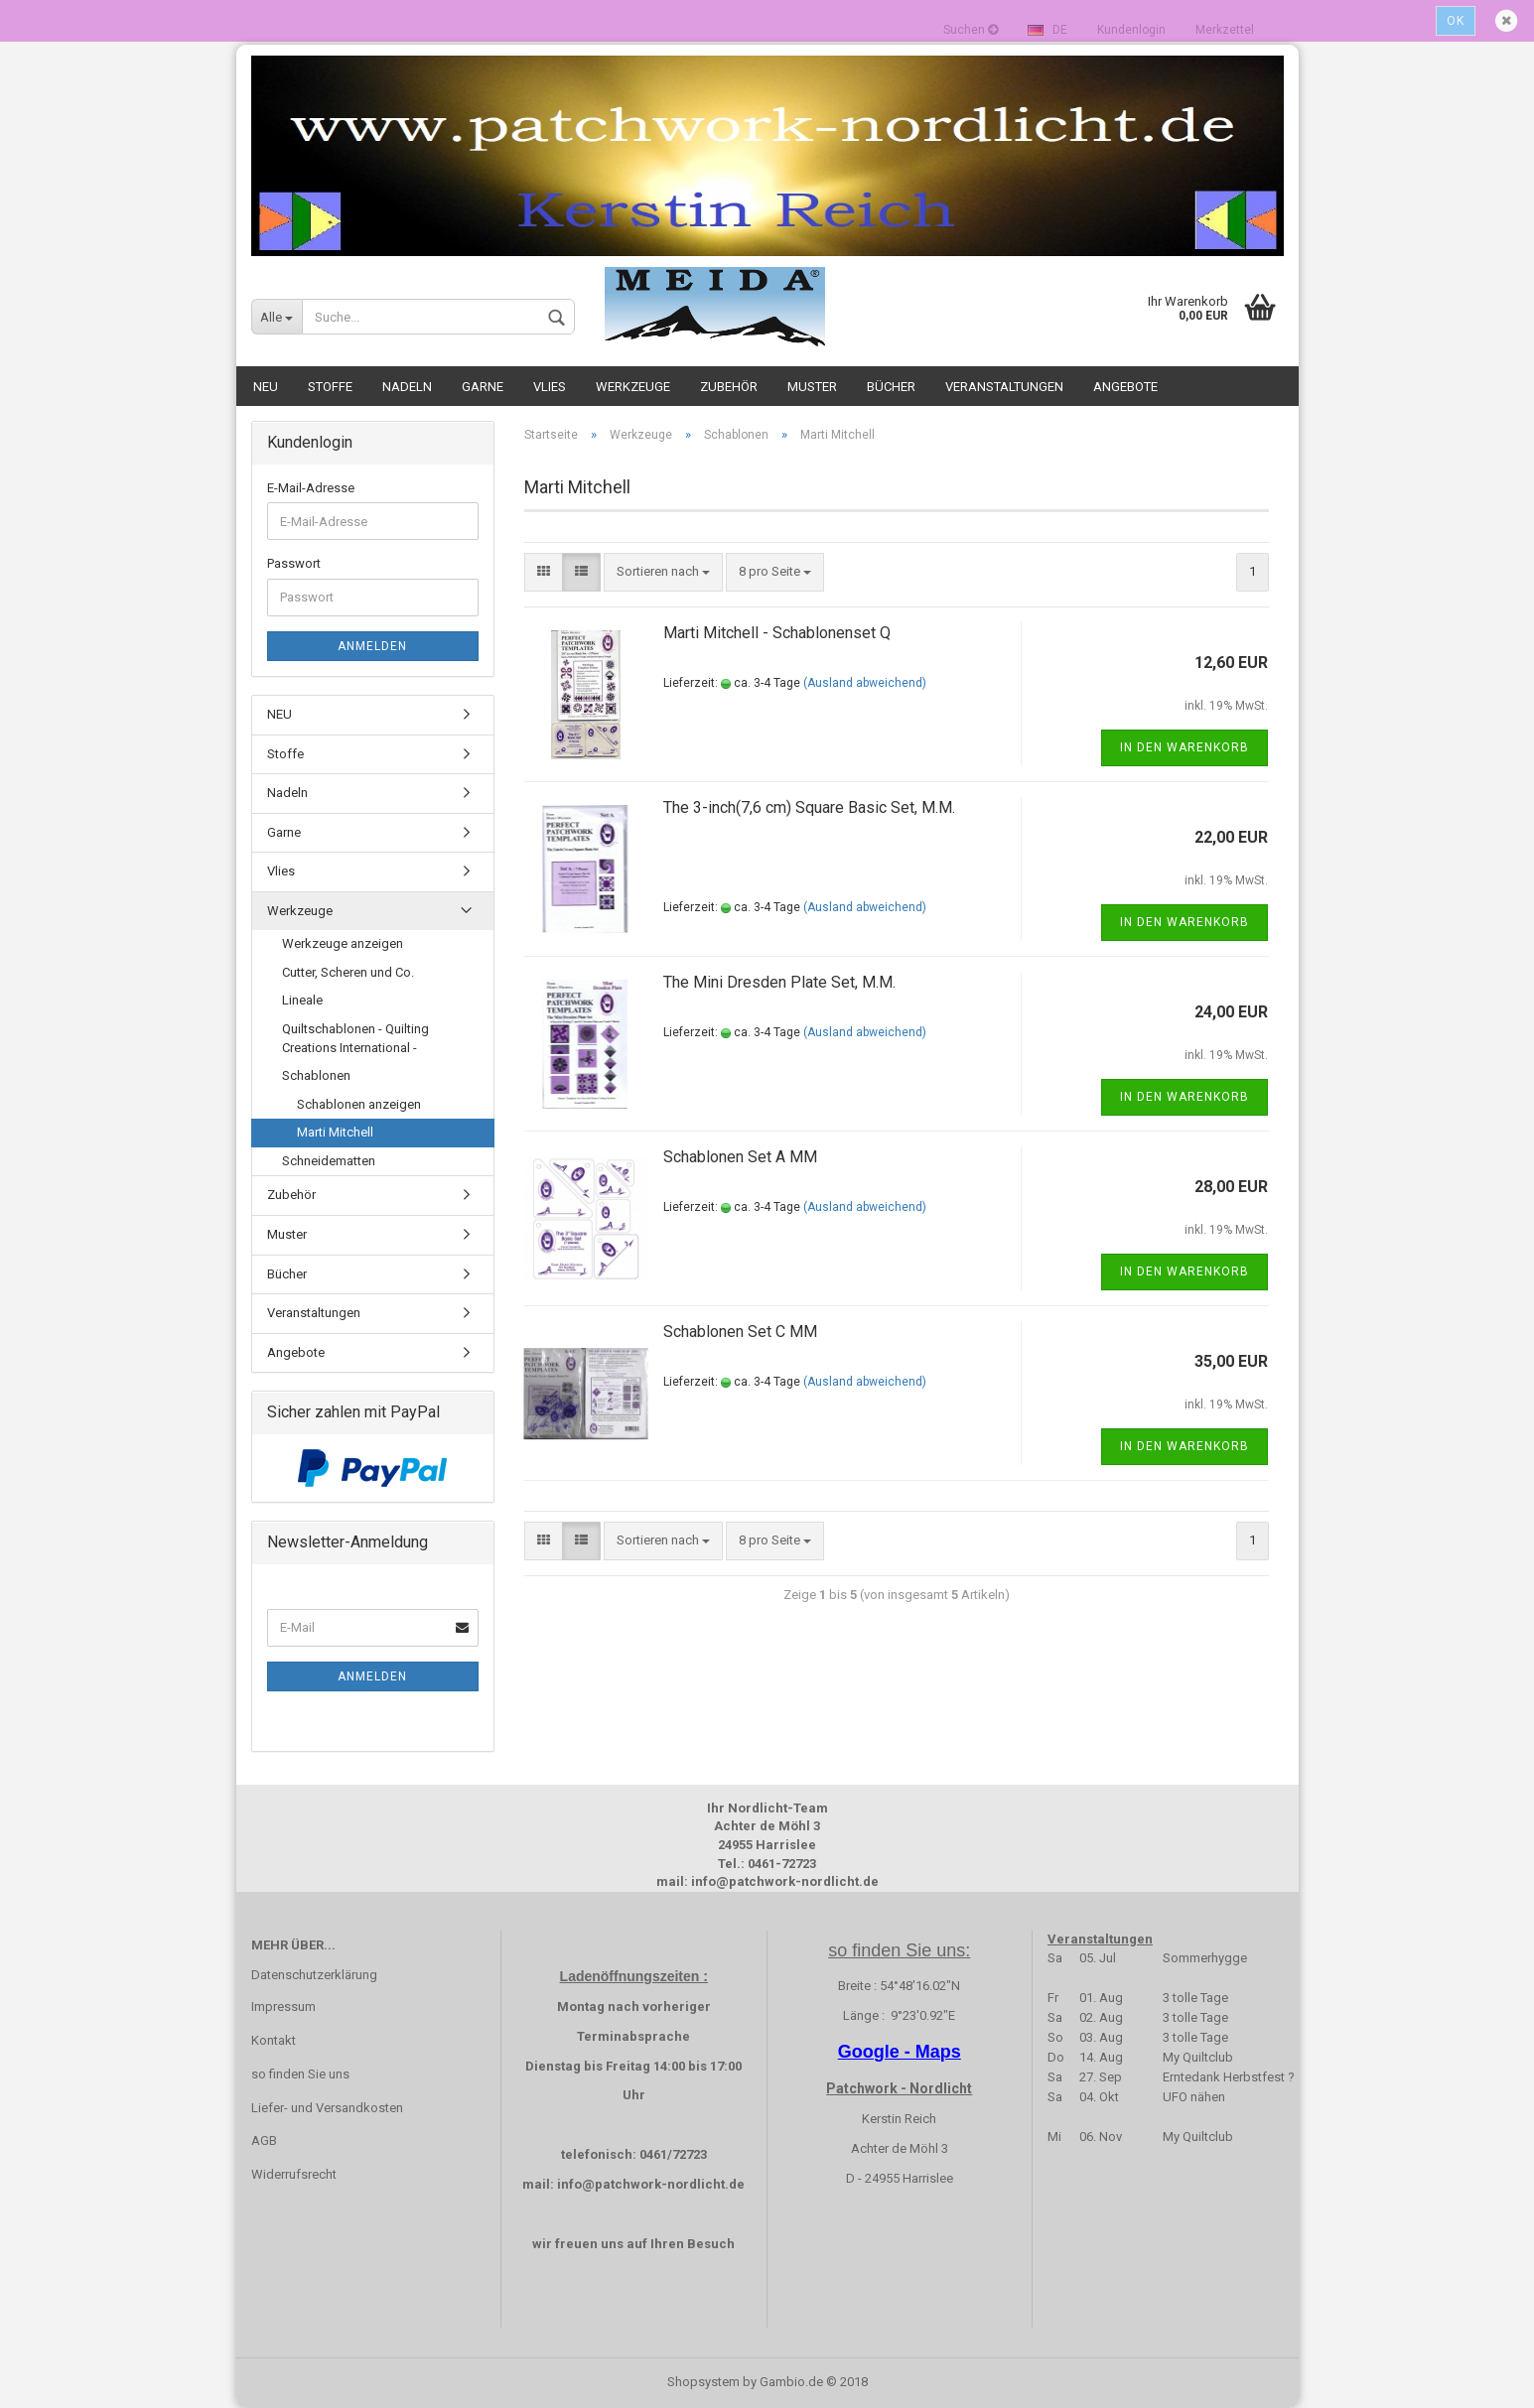 The width and height of the screenshot is (1534, 2408). I want to click on Marti Mitchell - Schablonenset Q, so click(777, 632).